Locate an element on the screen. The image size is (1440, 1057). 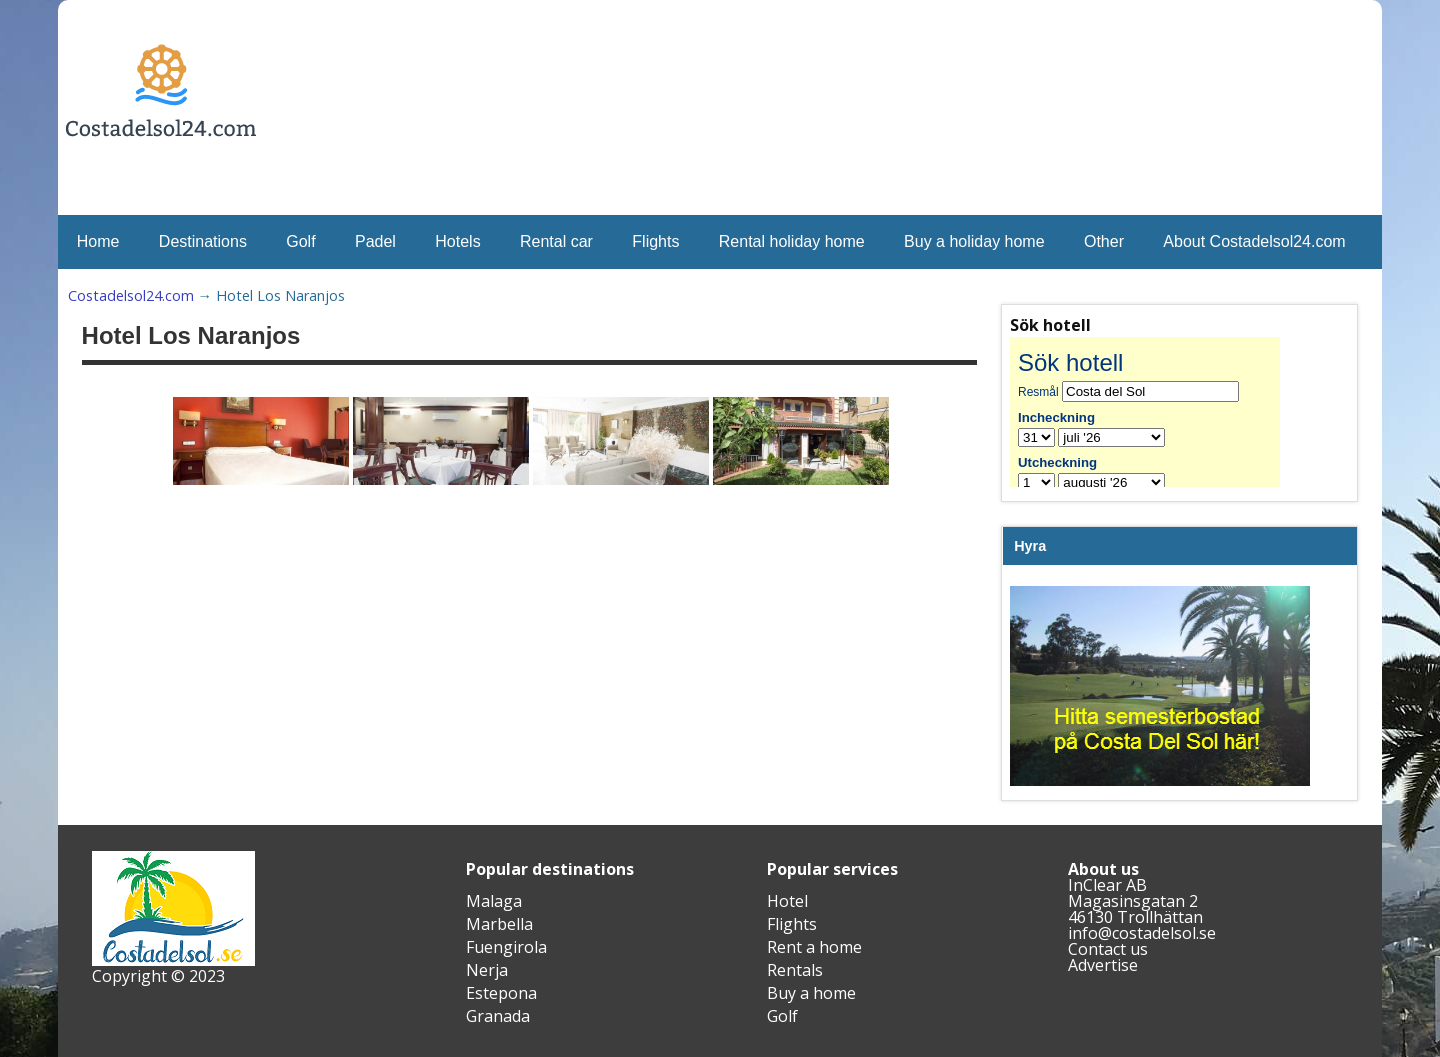
Padel is located at coordinates (375, 241).